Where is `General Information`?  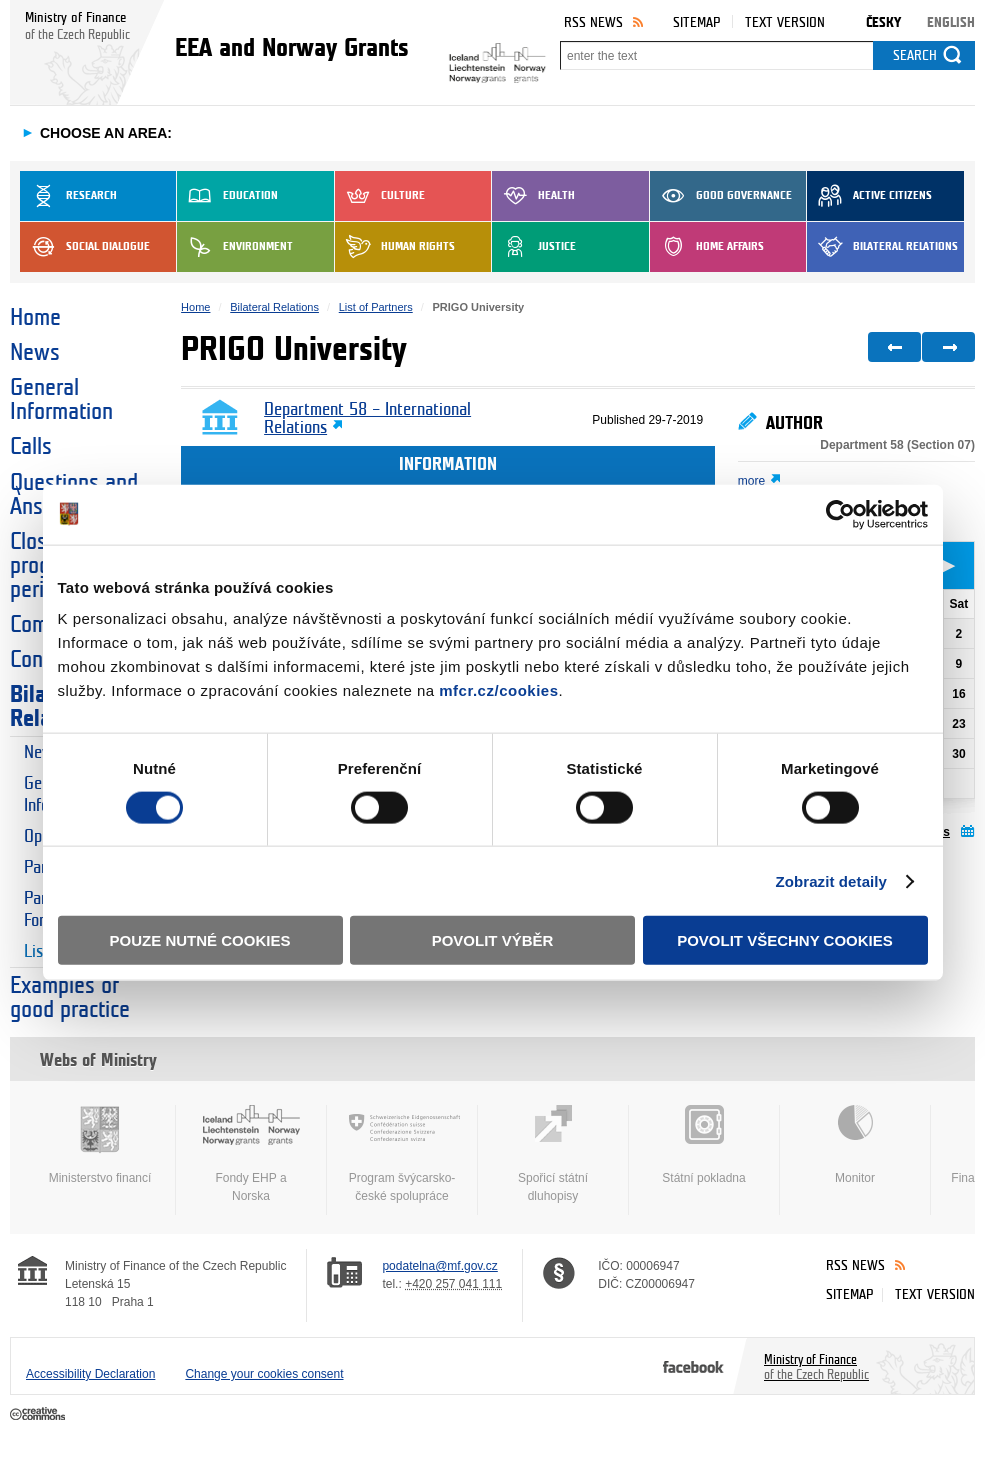 General Information is located at coordinates (61, 400).